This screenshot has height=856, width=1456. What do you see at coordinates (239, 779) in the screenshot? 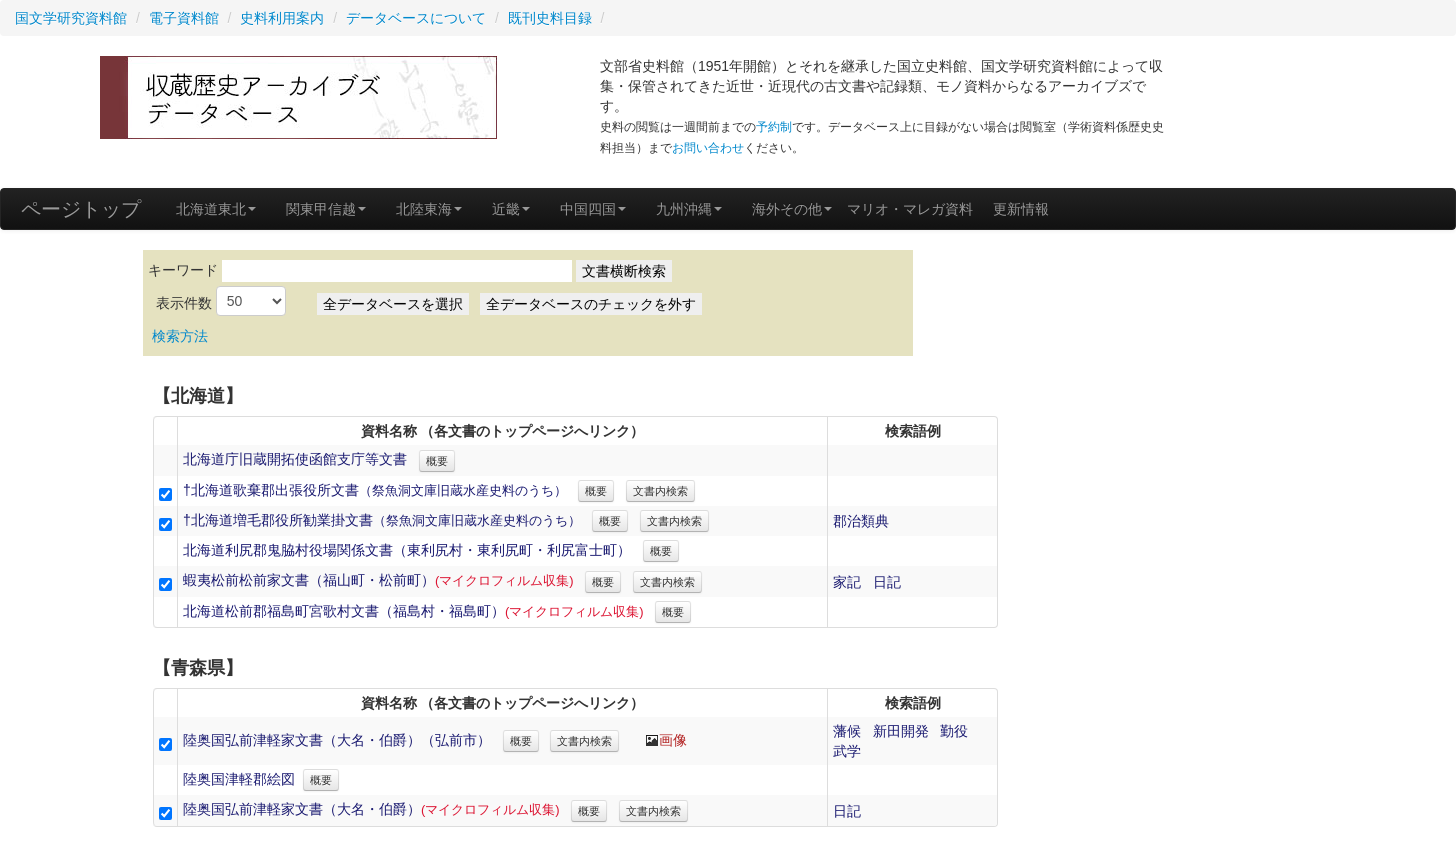
I see `陸奥国津軽郡絵図` at bounding box center [239, 779].